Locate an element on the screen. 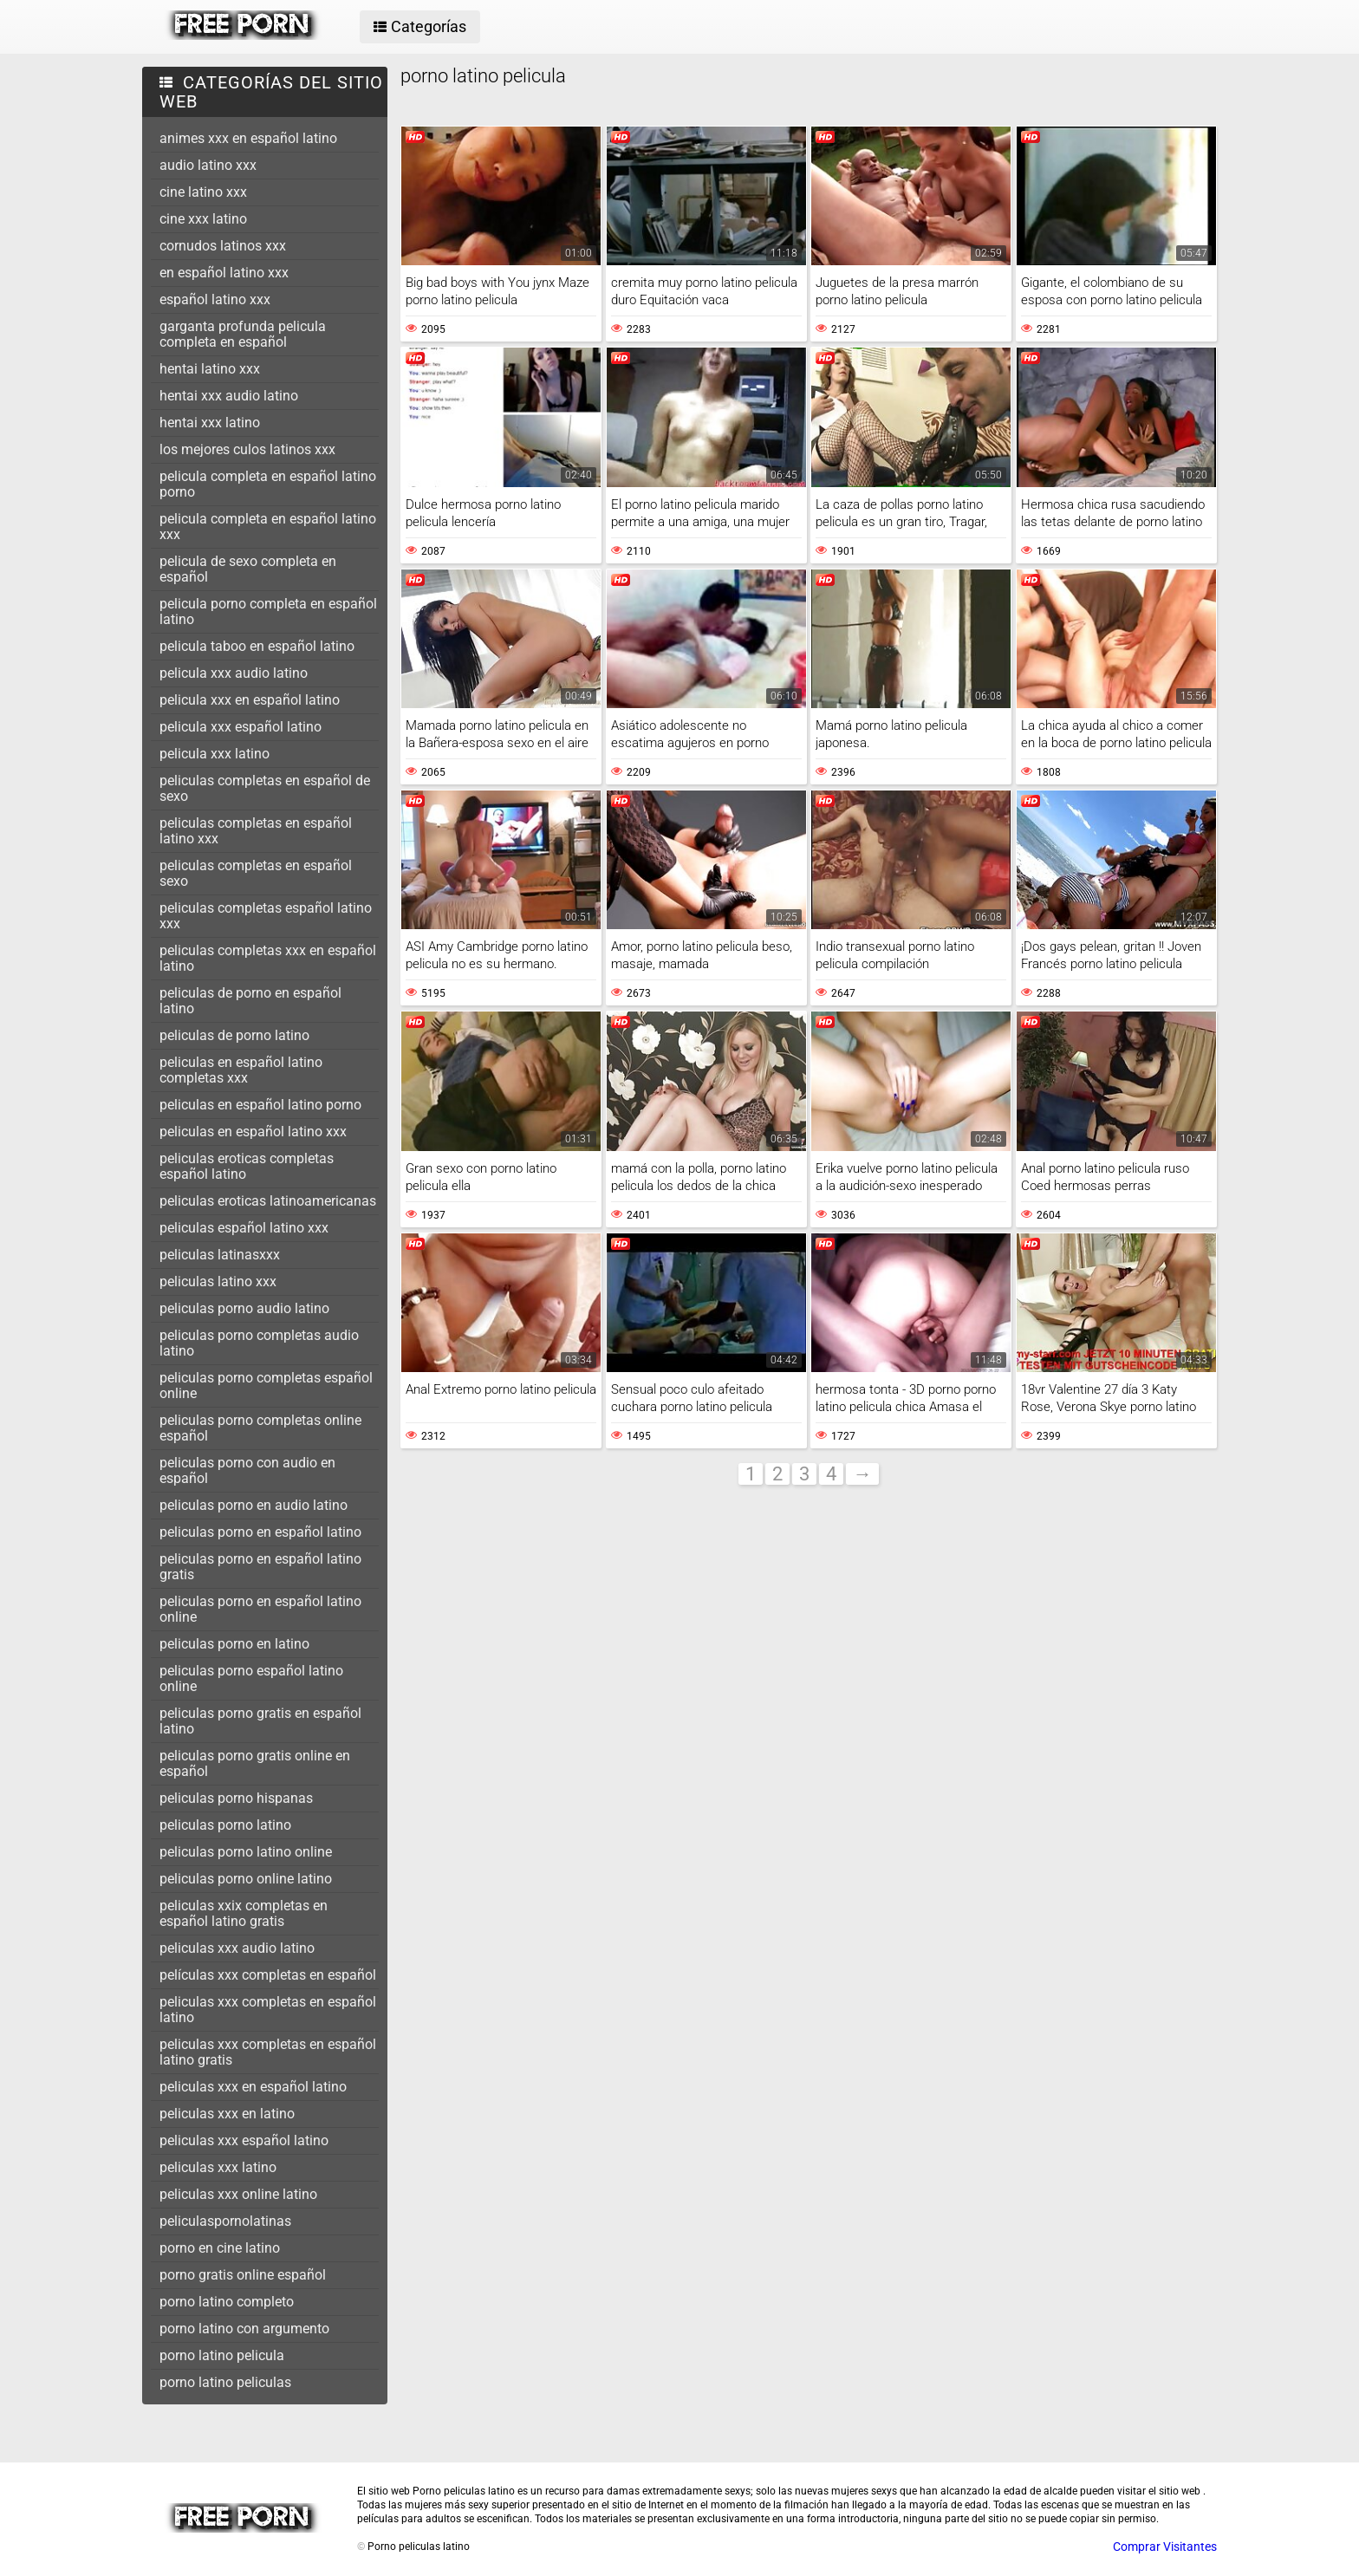  peliculas completas español latino xxx is located at coordinates (265, 916).